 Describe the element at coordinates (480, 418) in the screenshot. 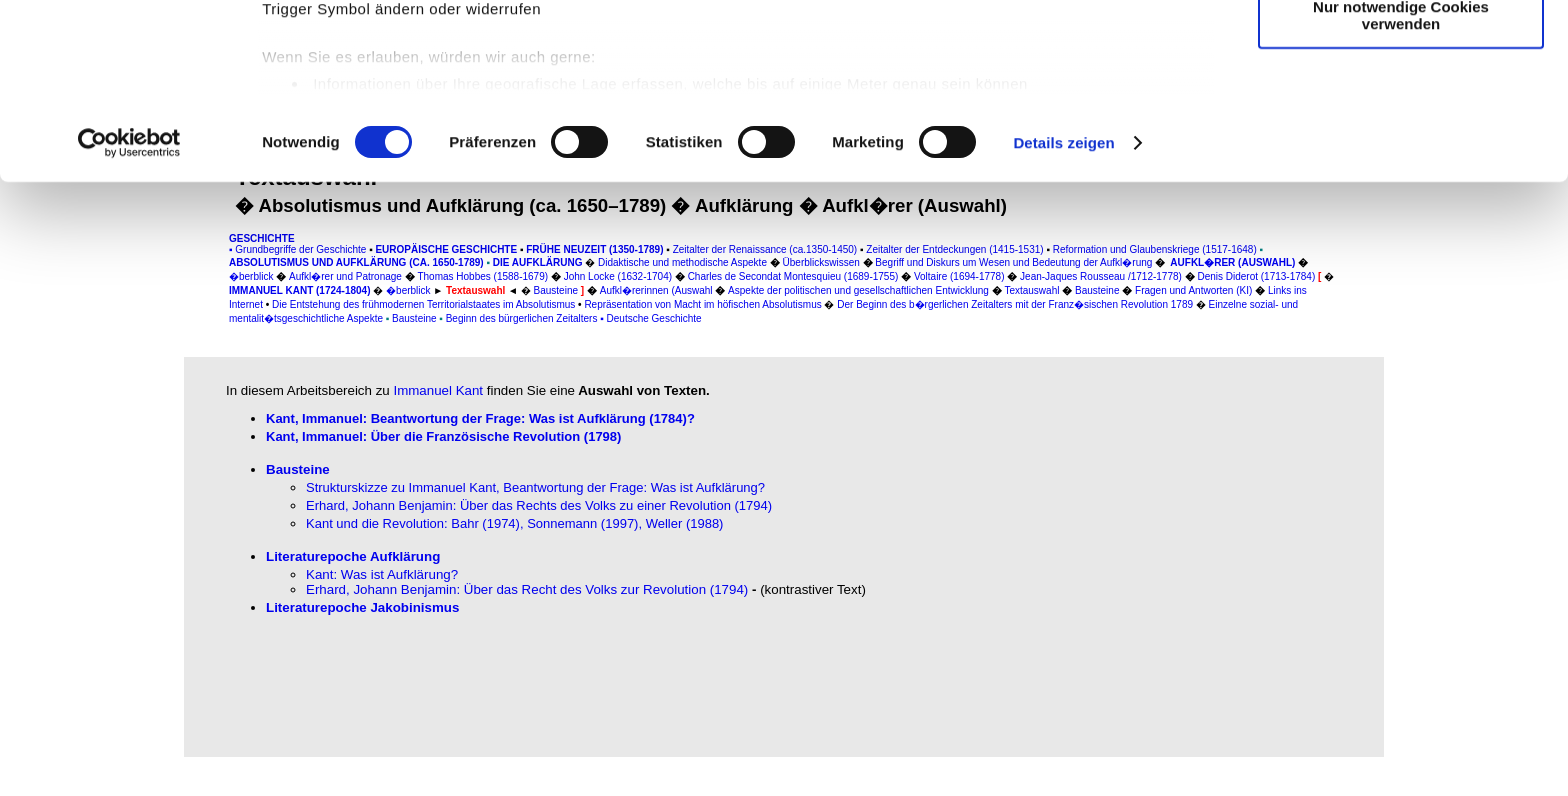

I see `Kant, Immanuel: Beantwortung der Frage: Was ist Aufklärung (1784)?` at that location.